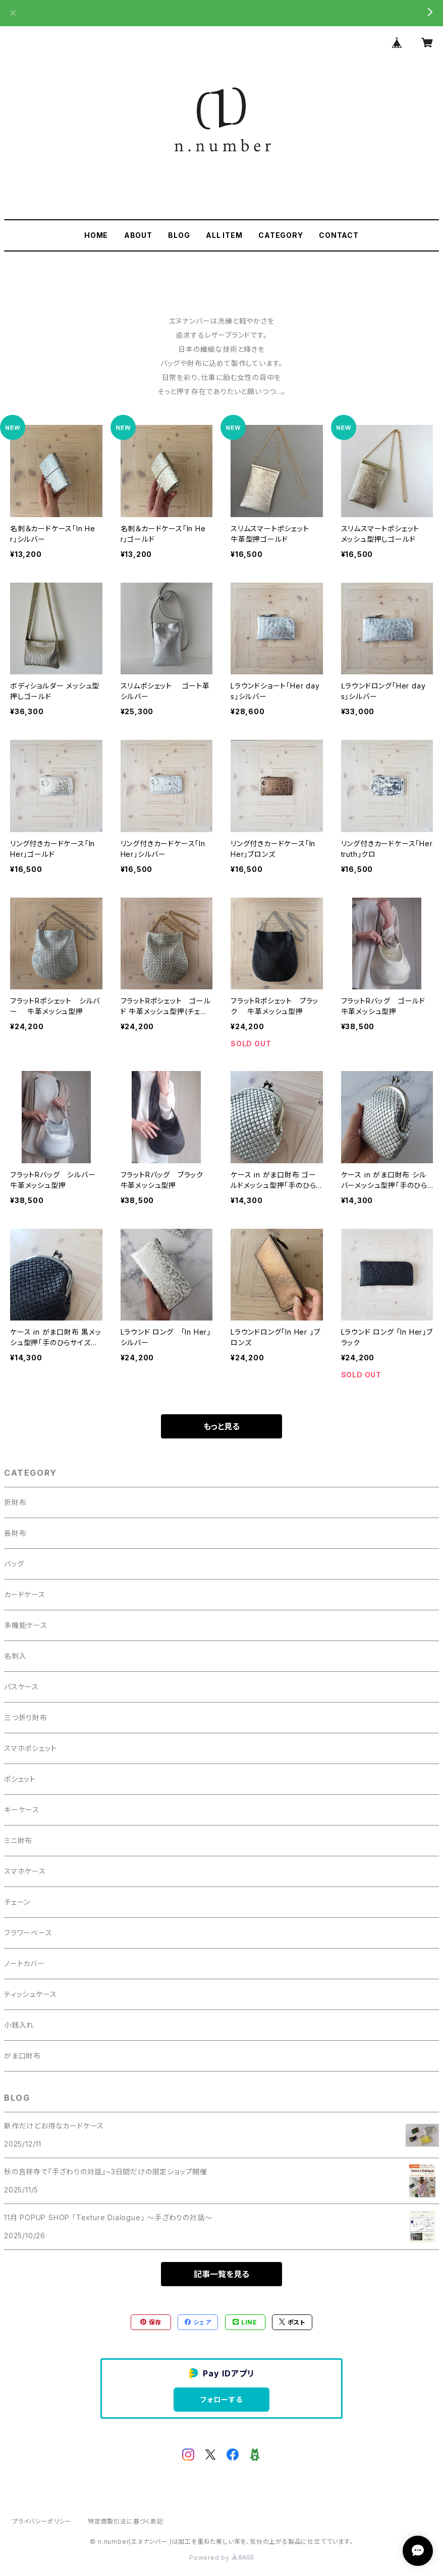 This screenshot has width=443, height=2576. What do you see at coordinates (179, 235) in the screenshot?
I see `BLOG` at bounding box center [179, 235].